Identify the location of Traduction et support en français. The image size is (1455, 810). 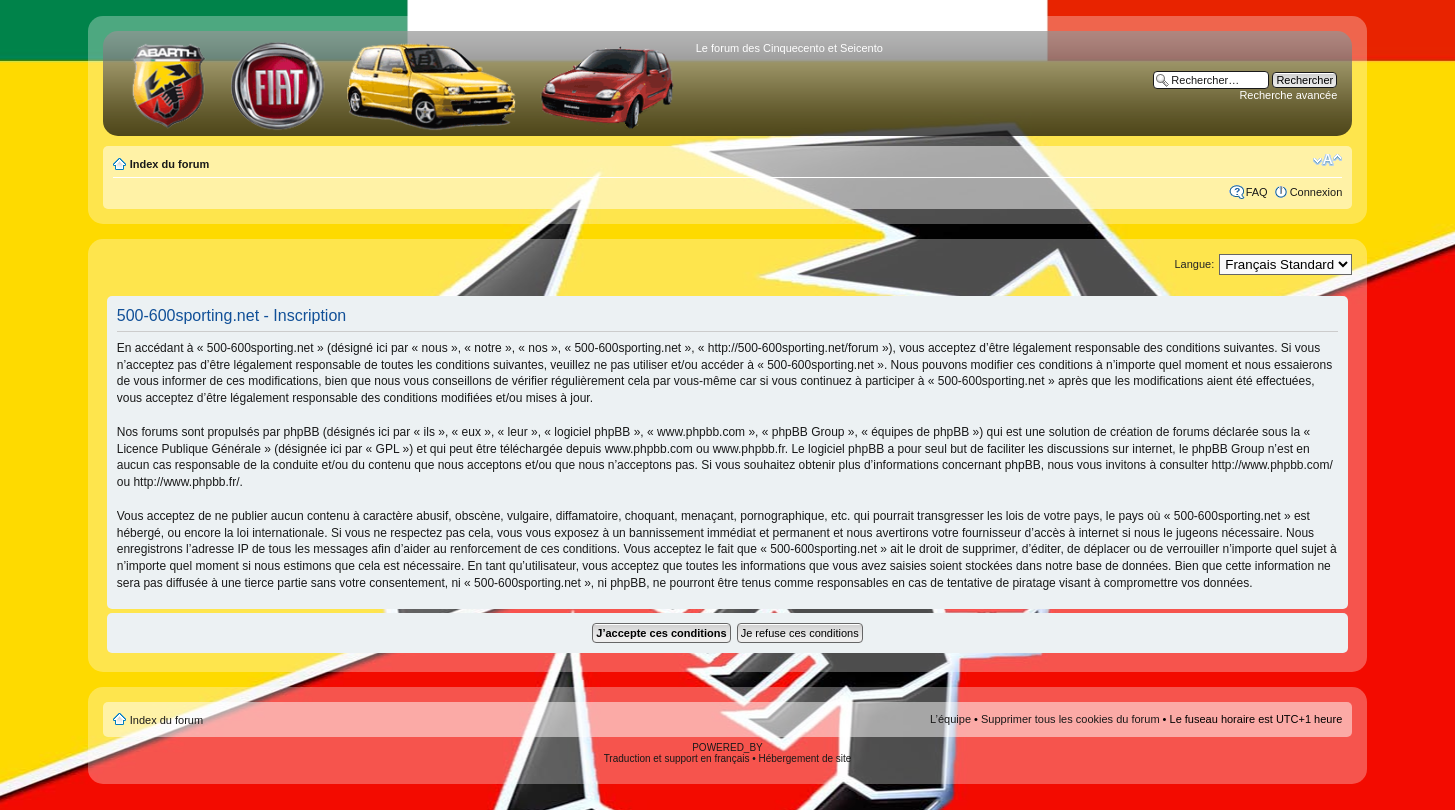
(677, 758).